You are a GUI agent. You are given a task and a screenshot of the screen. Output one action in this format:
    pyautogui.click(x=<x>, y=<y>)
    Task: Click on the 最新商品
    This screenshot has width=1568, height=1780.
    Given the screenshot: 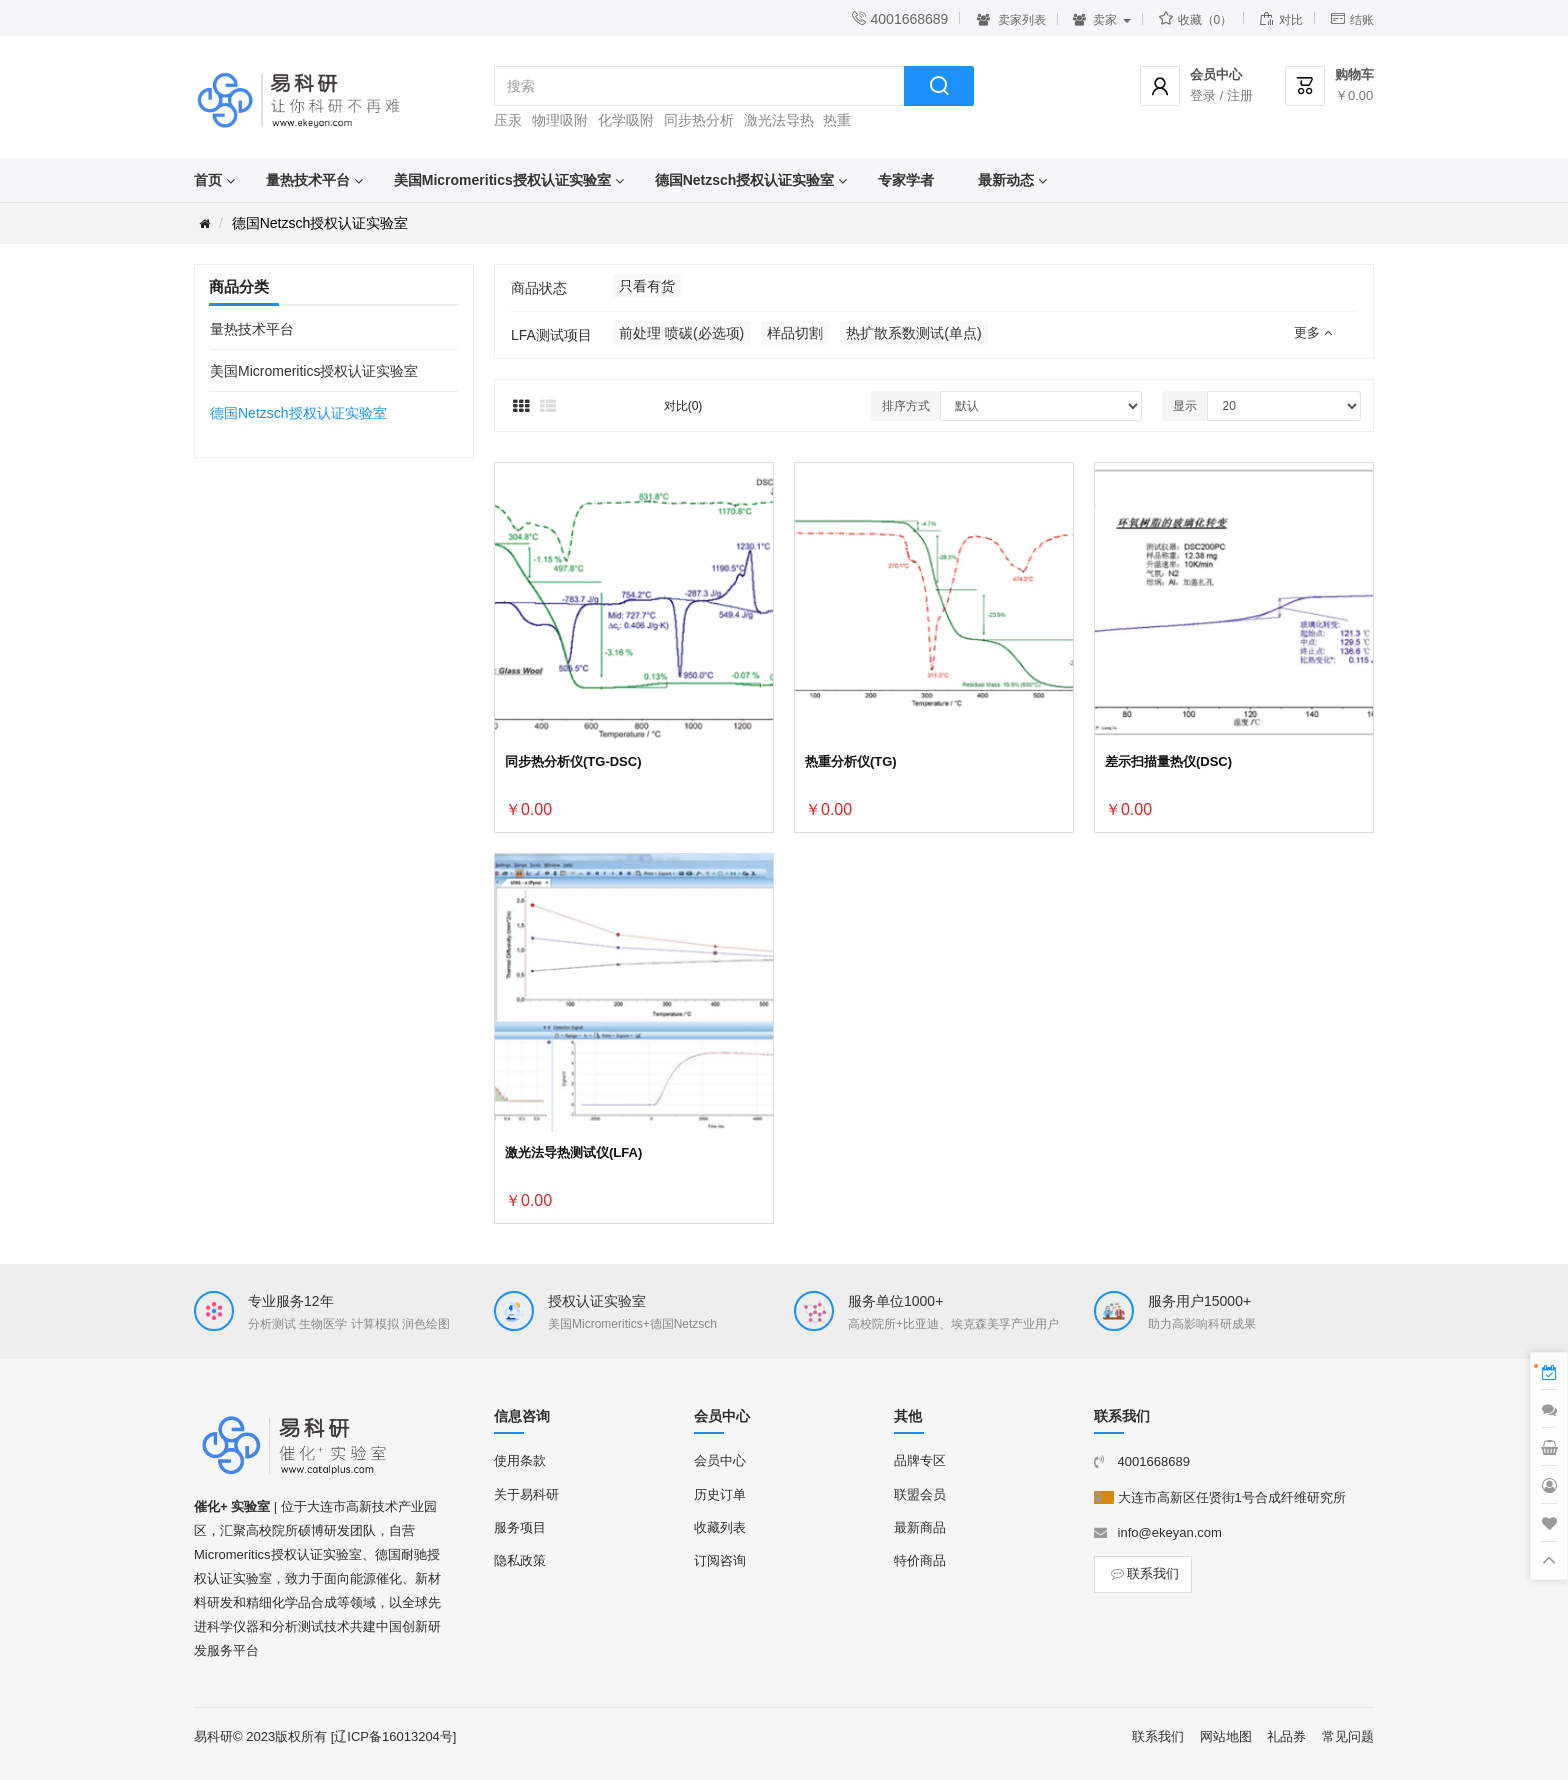 What is the action you would take?
    pyautogui.click(x=920, y=1527)
    